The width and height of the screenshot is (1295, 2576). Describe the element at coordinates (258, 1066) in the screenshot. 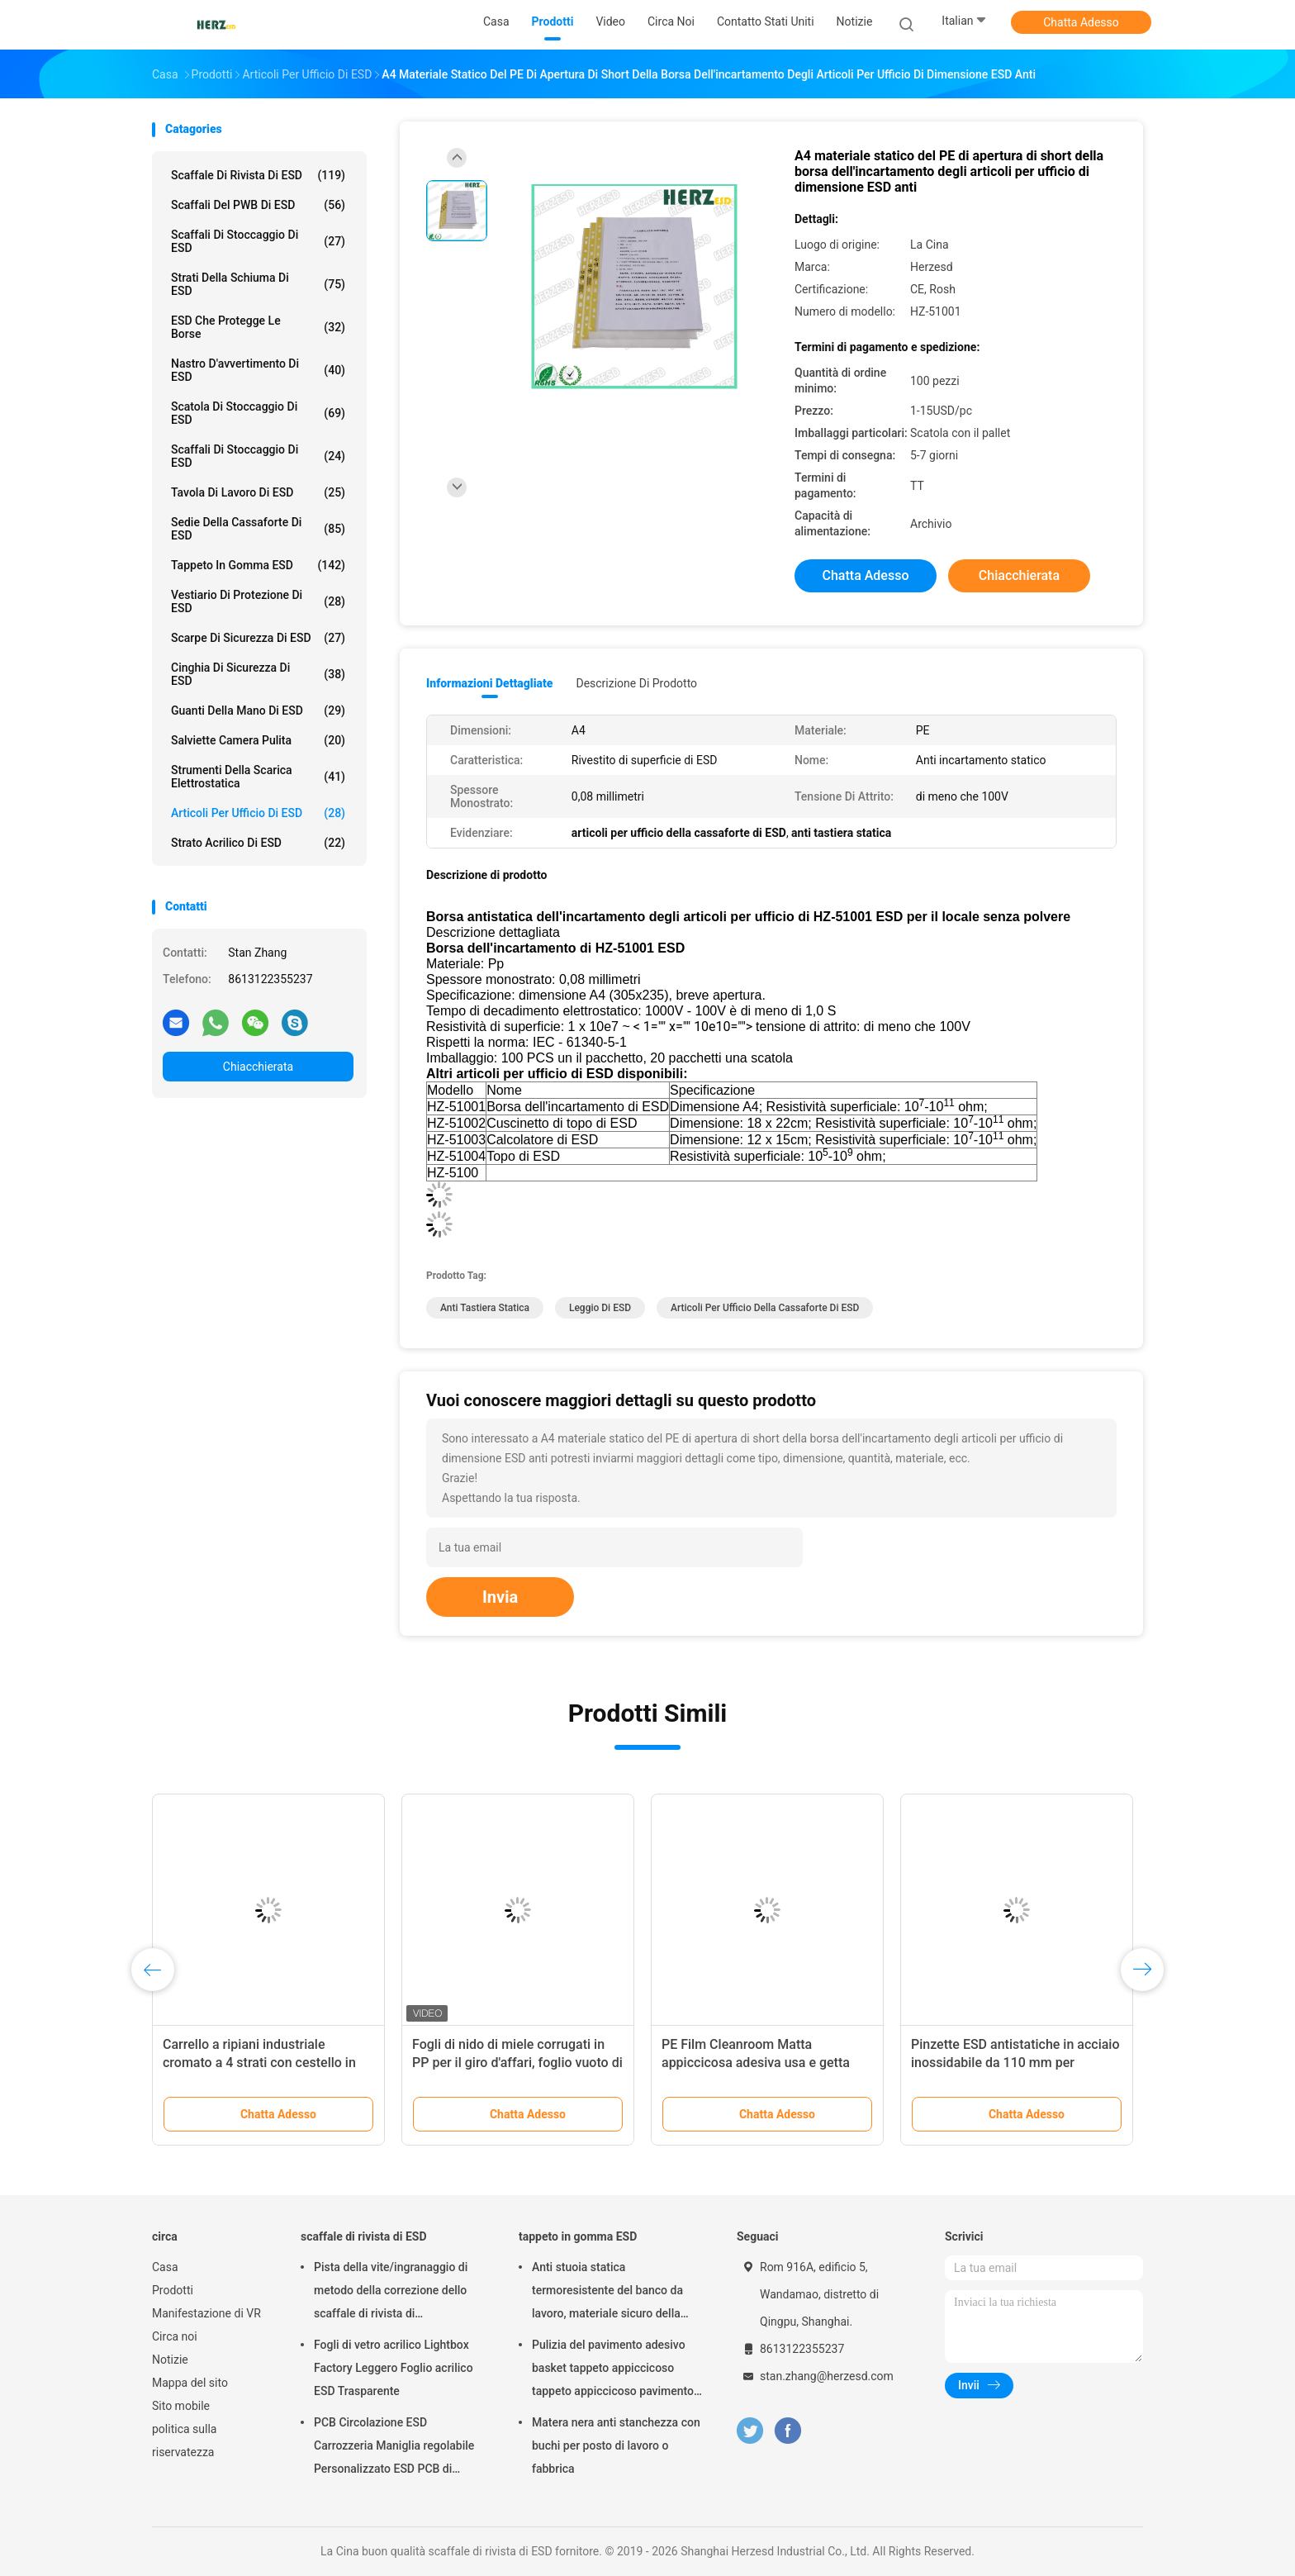

I see `Chiacchierata` at that location.